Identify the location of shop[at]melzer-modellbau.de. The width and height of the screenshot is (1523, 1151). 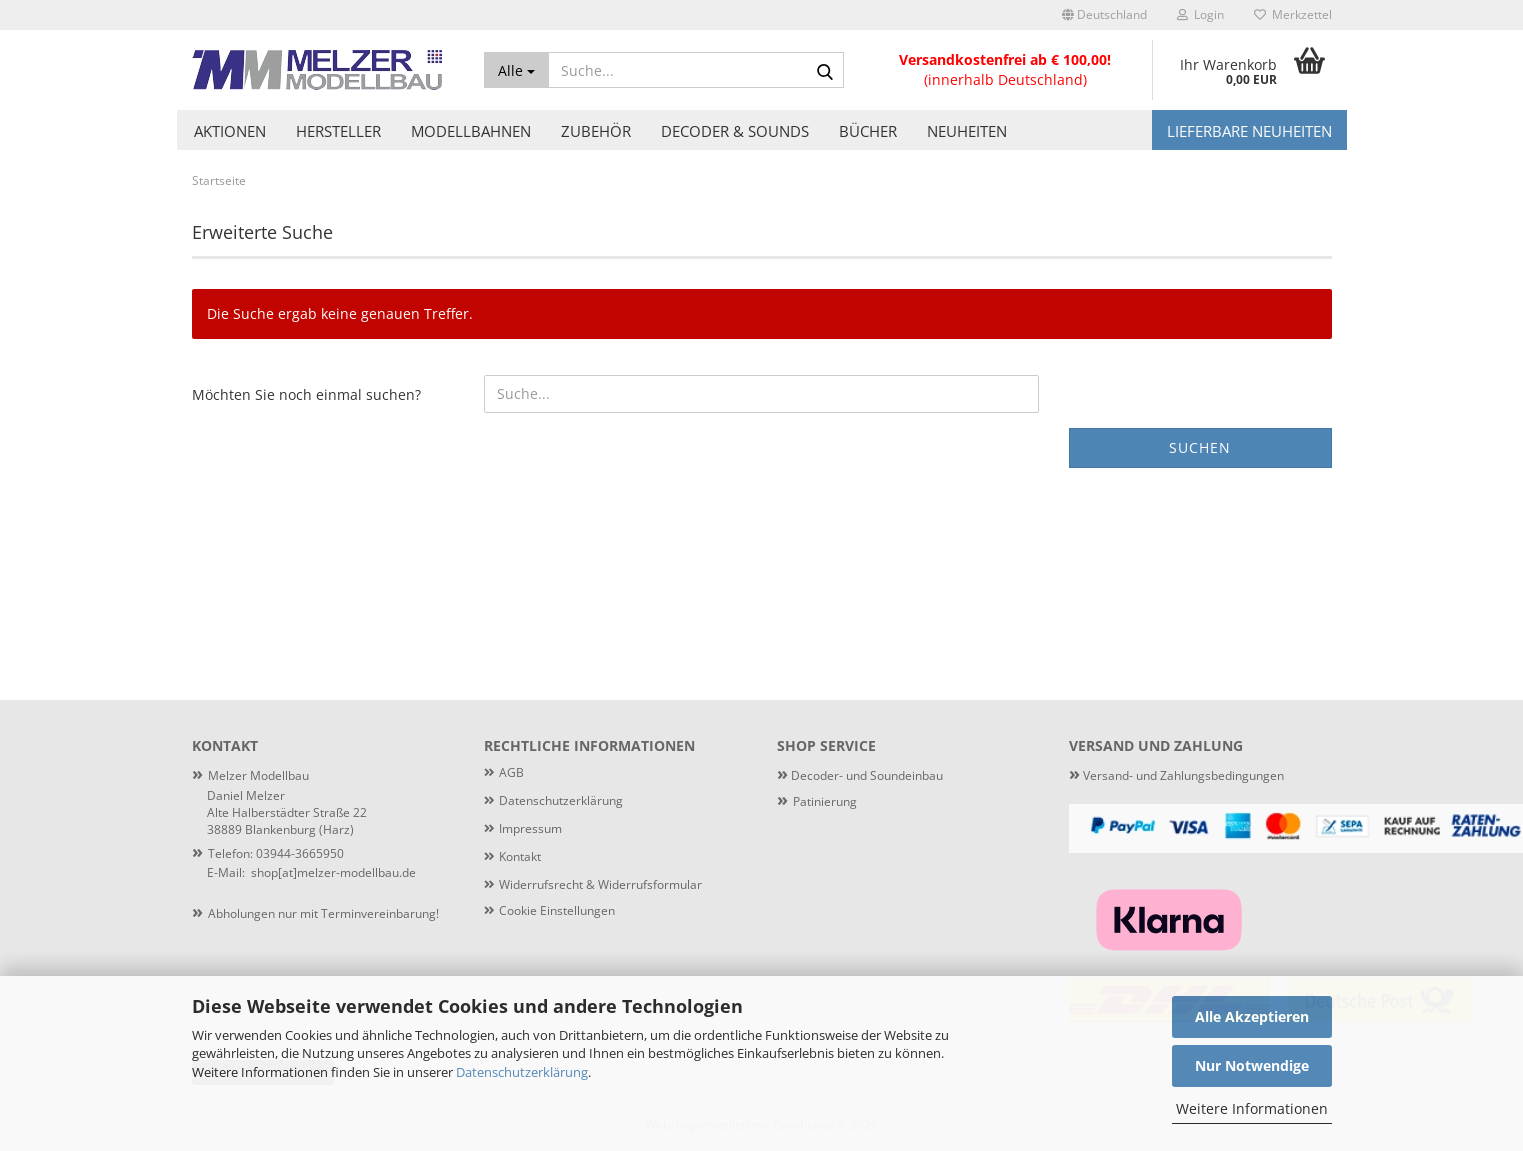
(333, 872).